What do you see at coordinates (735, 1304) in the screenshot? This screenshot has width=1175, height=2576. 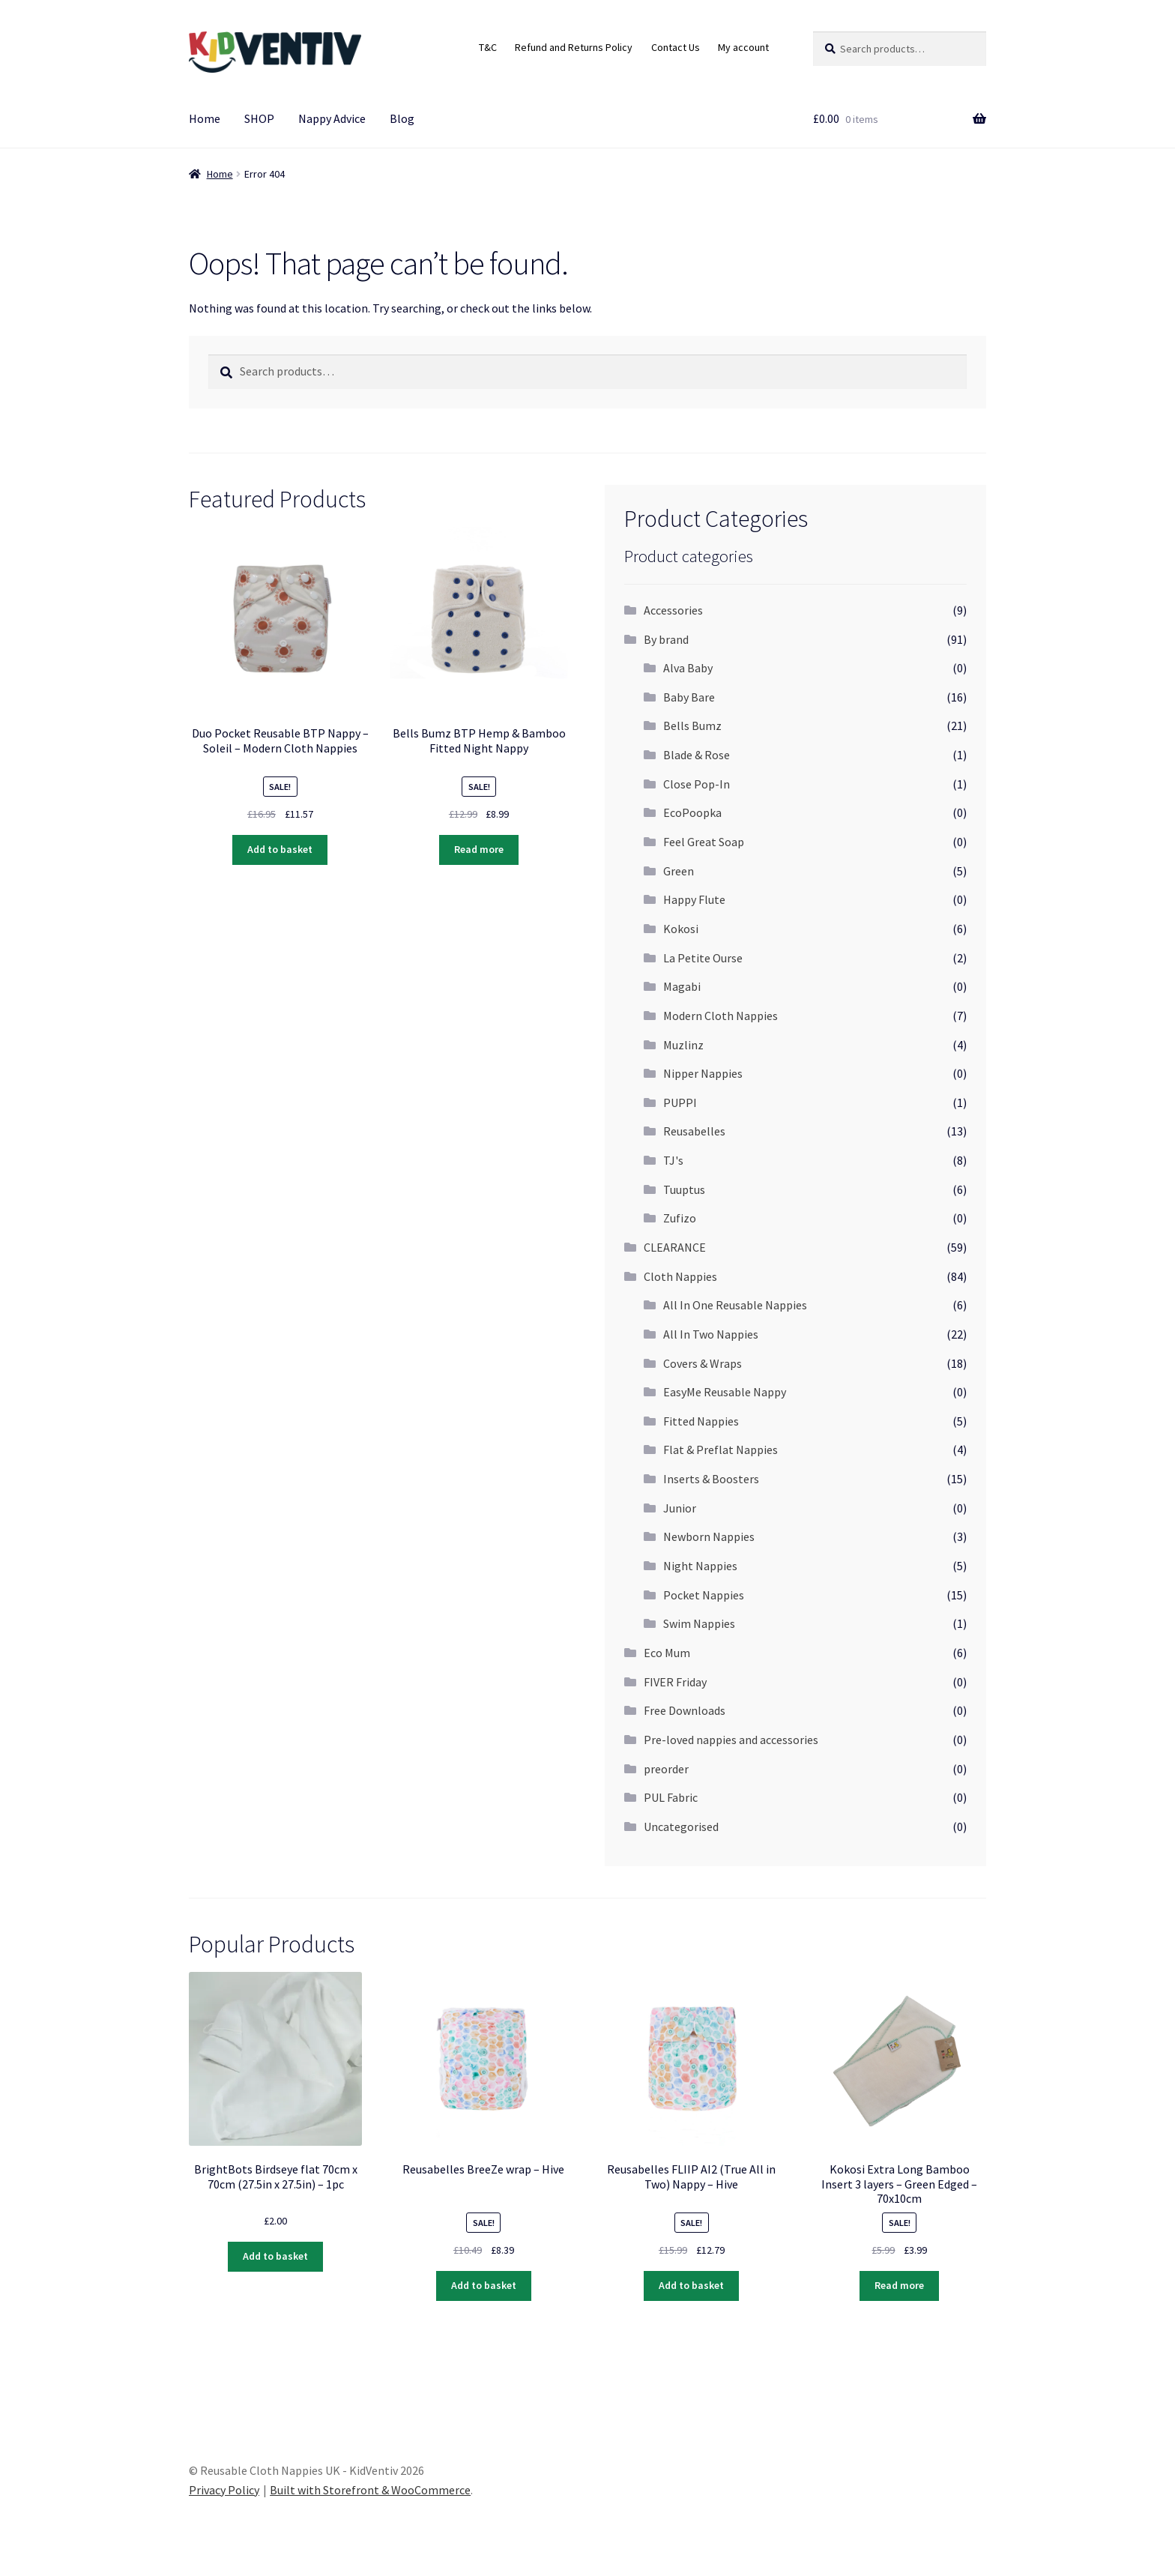 I see `All In One Reusable Nappies` at bounding box center [735, 1304].